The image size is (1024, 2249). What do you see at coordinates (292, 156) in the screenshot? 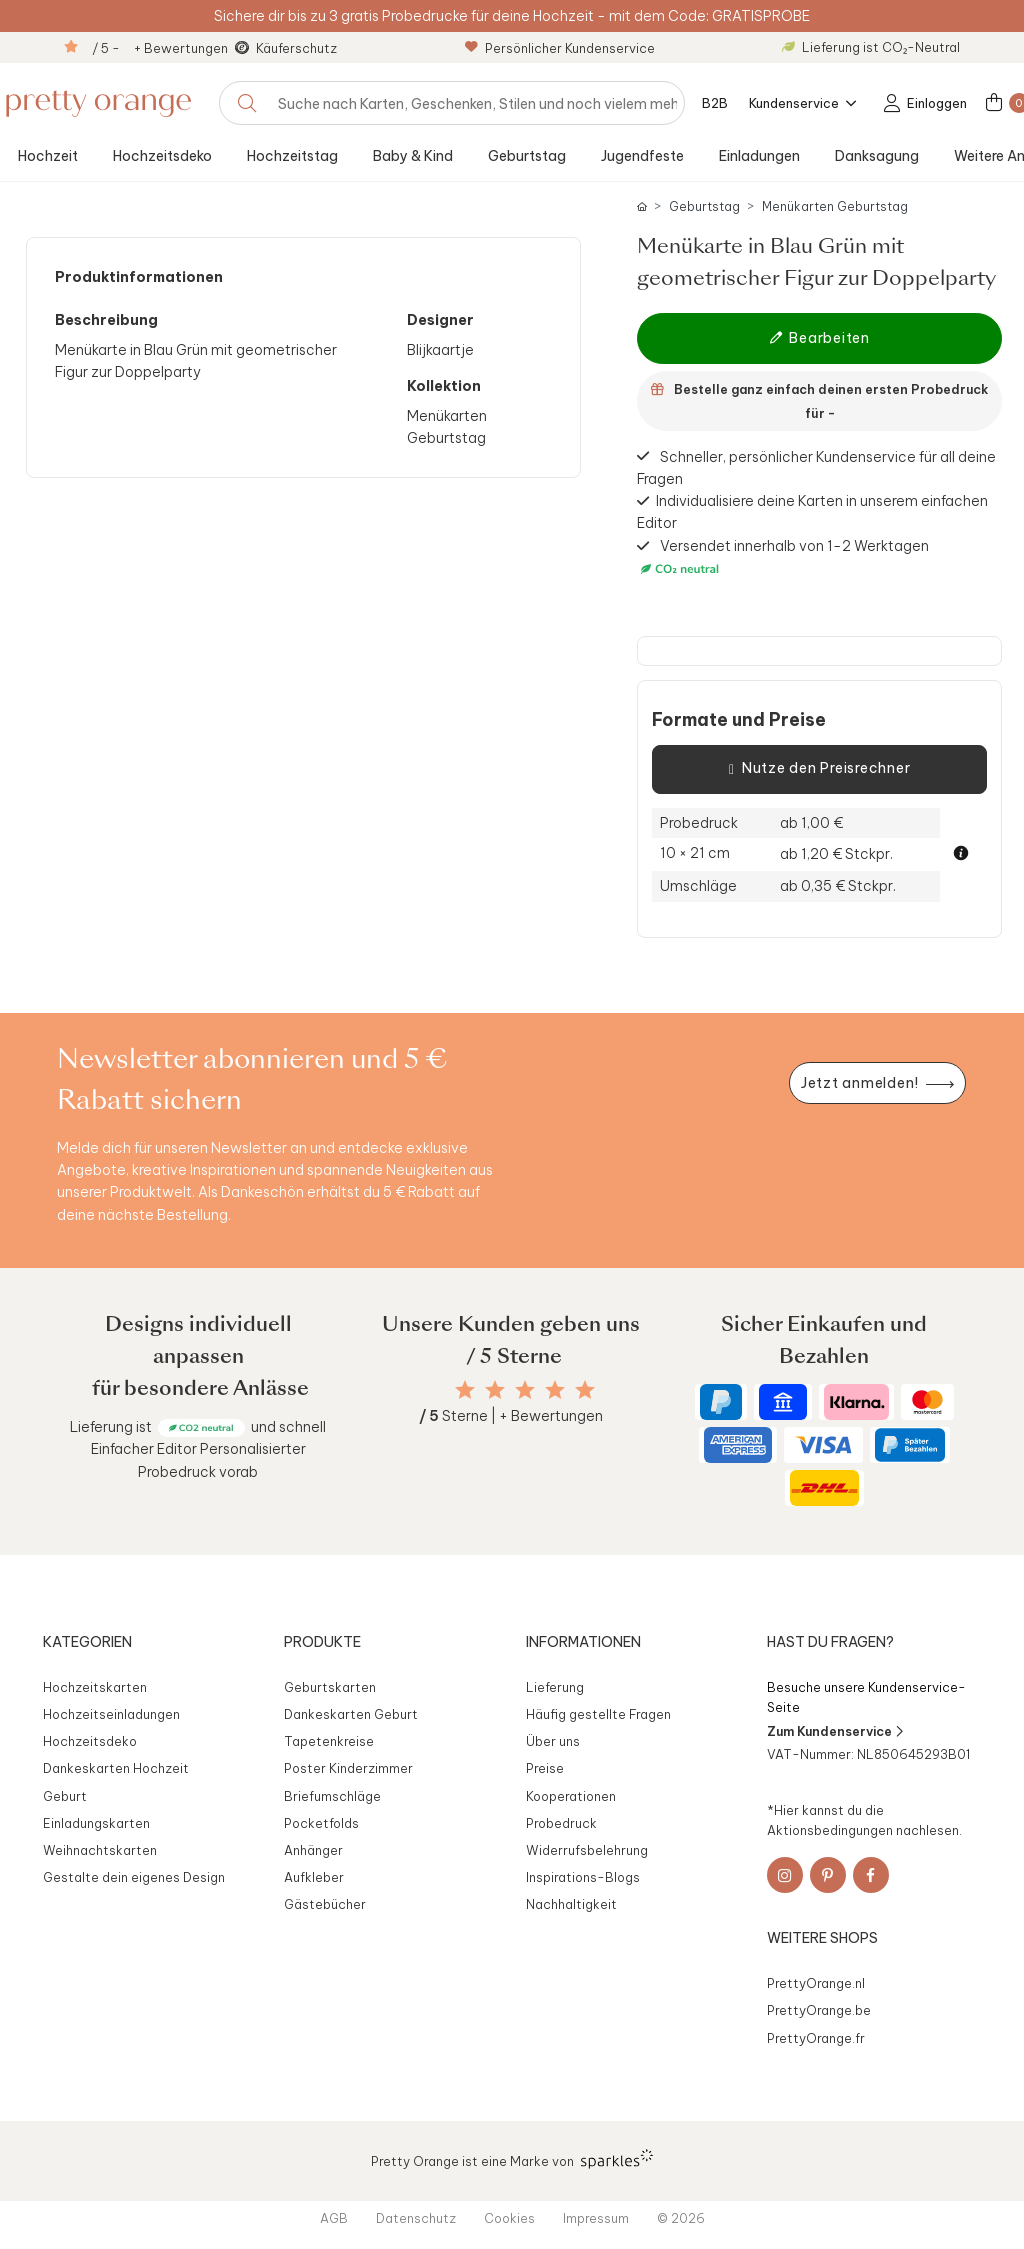
I see `Hochzeitstag` at bounding box center [292, 156].